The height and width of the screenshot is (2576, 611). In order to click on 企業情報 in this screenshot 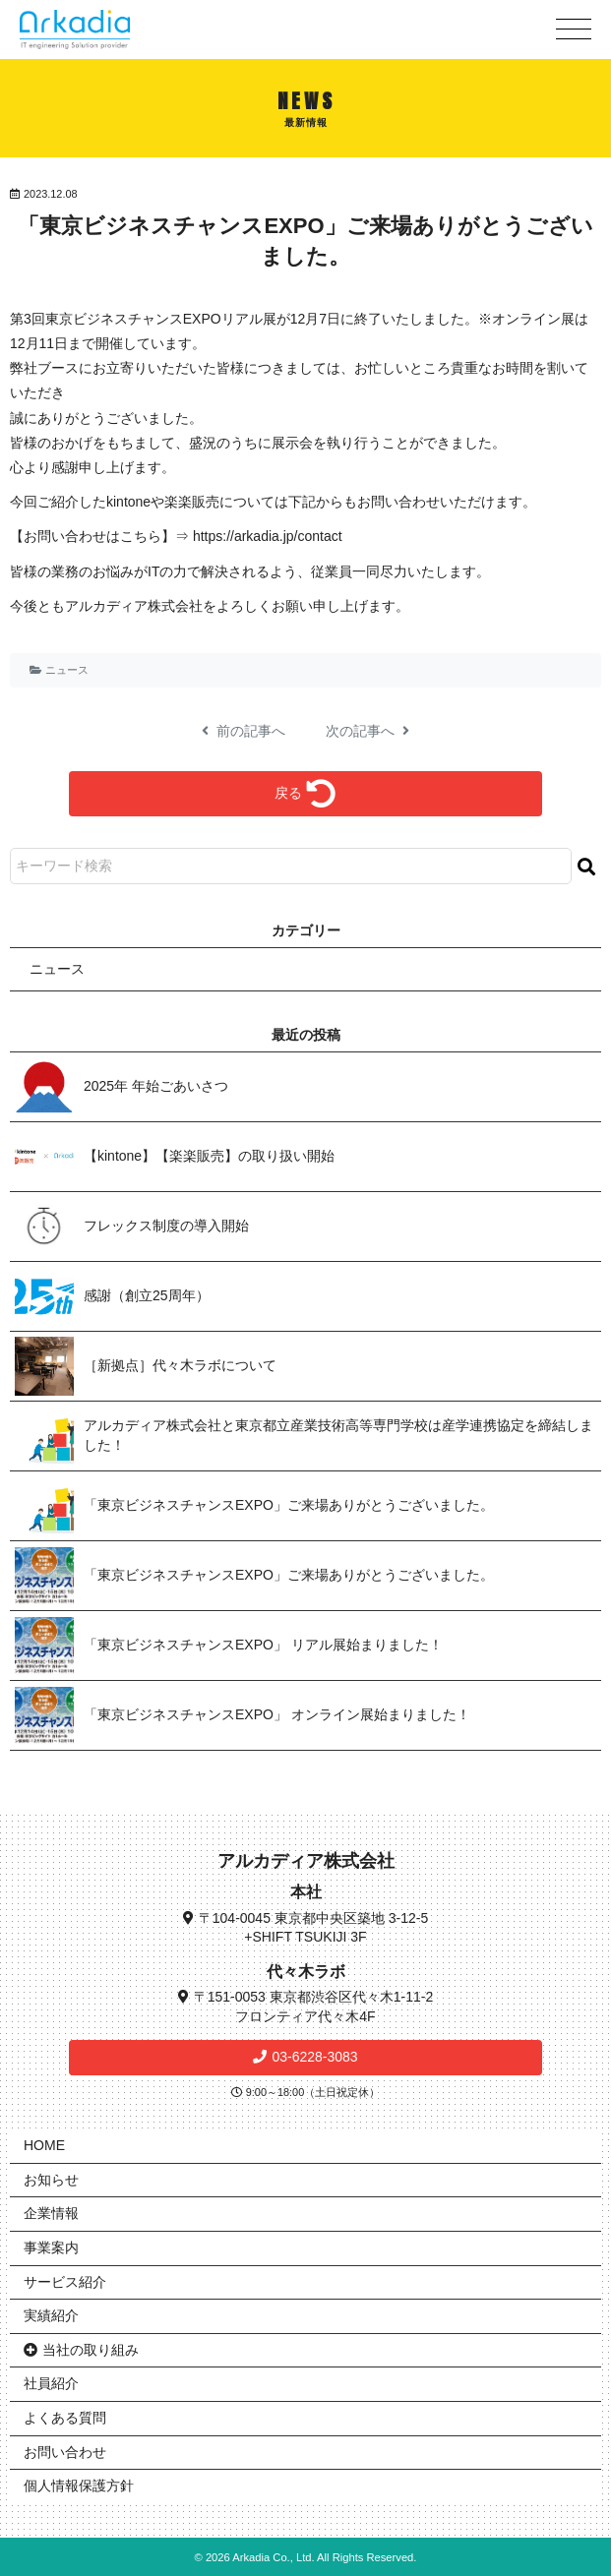, I will do `click(51, 2213)`.